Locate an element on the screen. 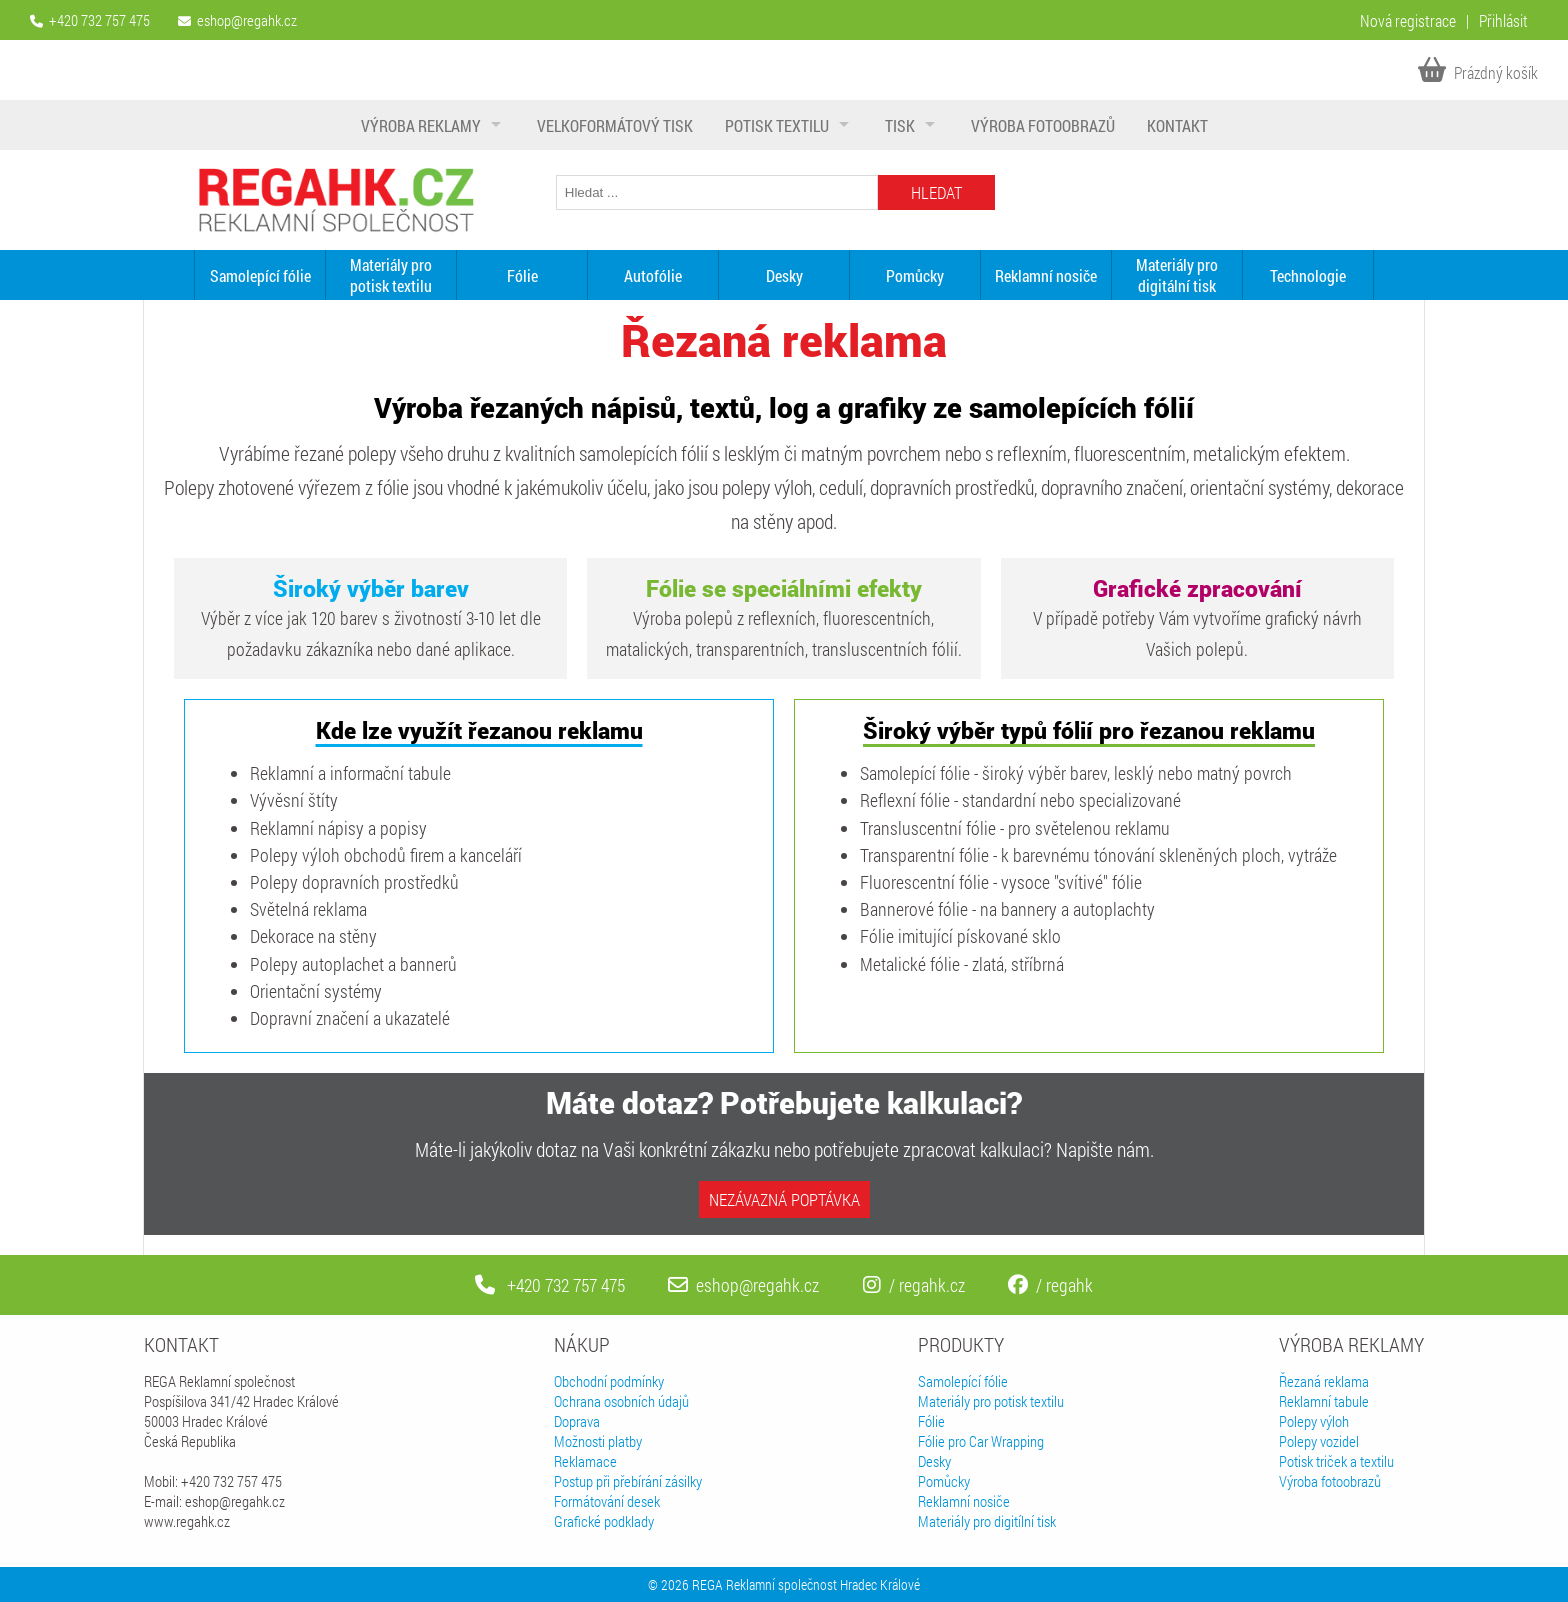 The image size is (1568, 1602). Fólie pro Car Wrapping is located at coordinates (981, 1441).